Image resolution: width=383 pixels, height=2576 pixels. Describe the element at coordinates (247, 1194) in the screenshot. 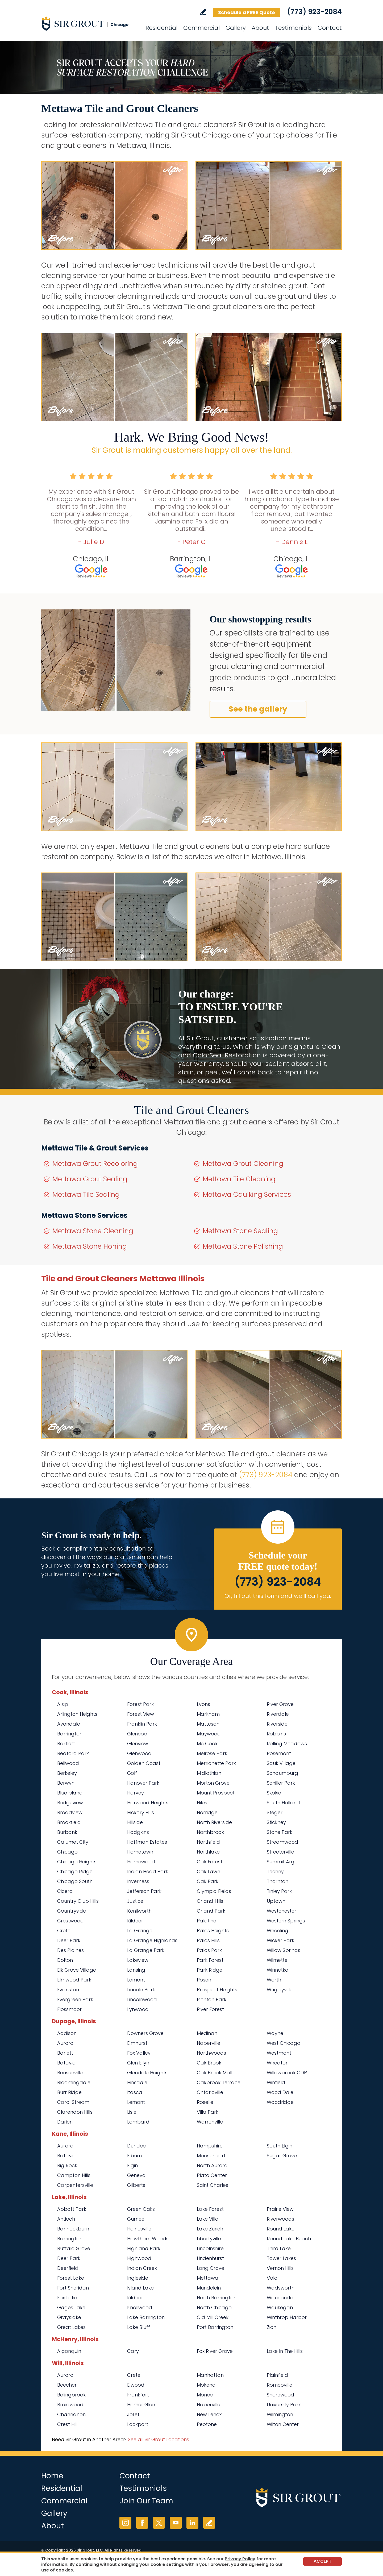

I see `Mettawa Caulking Services [Go to Mettawa Caulking Services]` at that location.